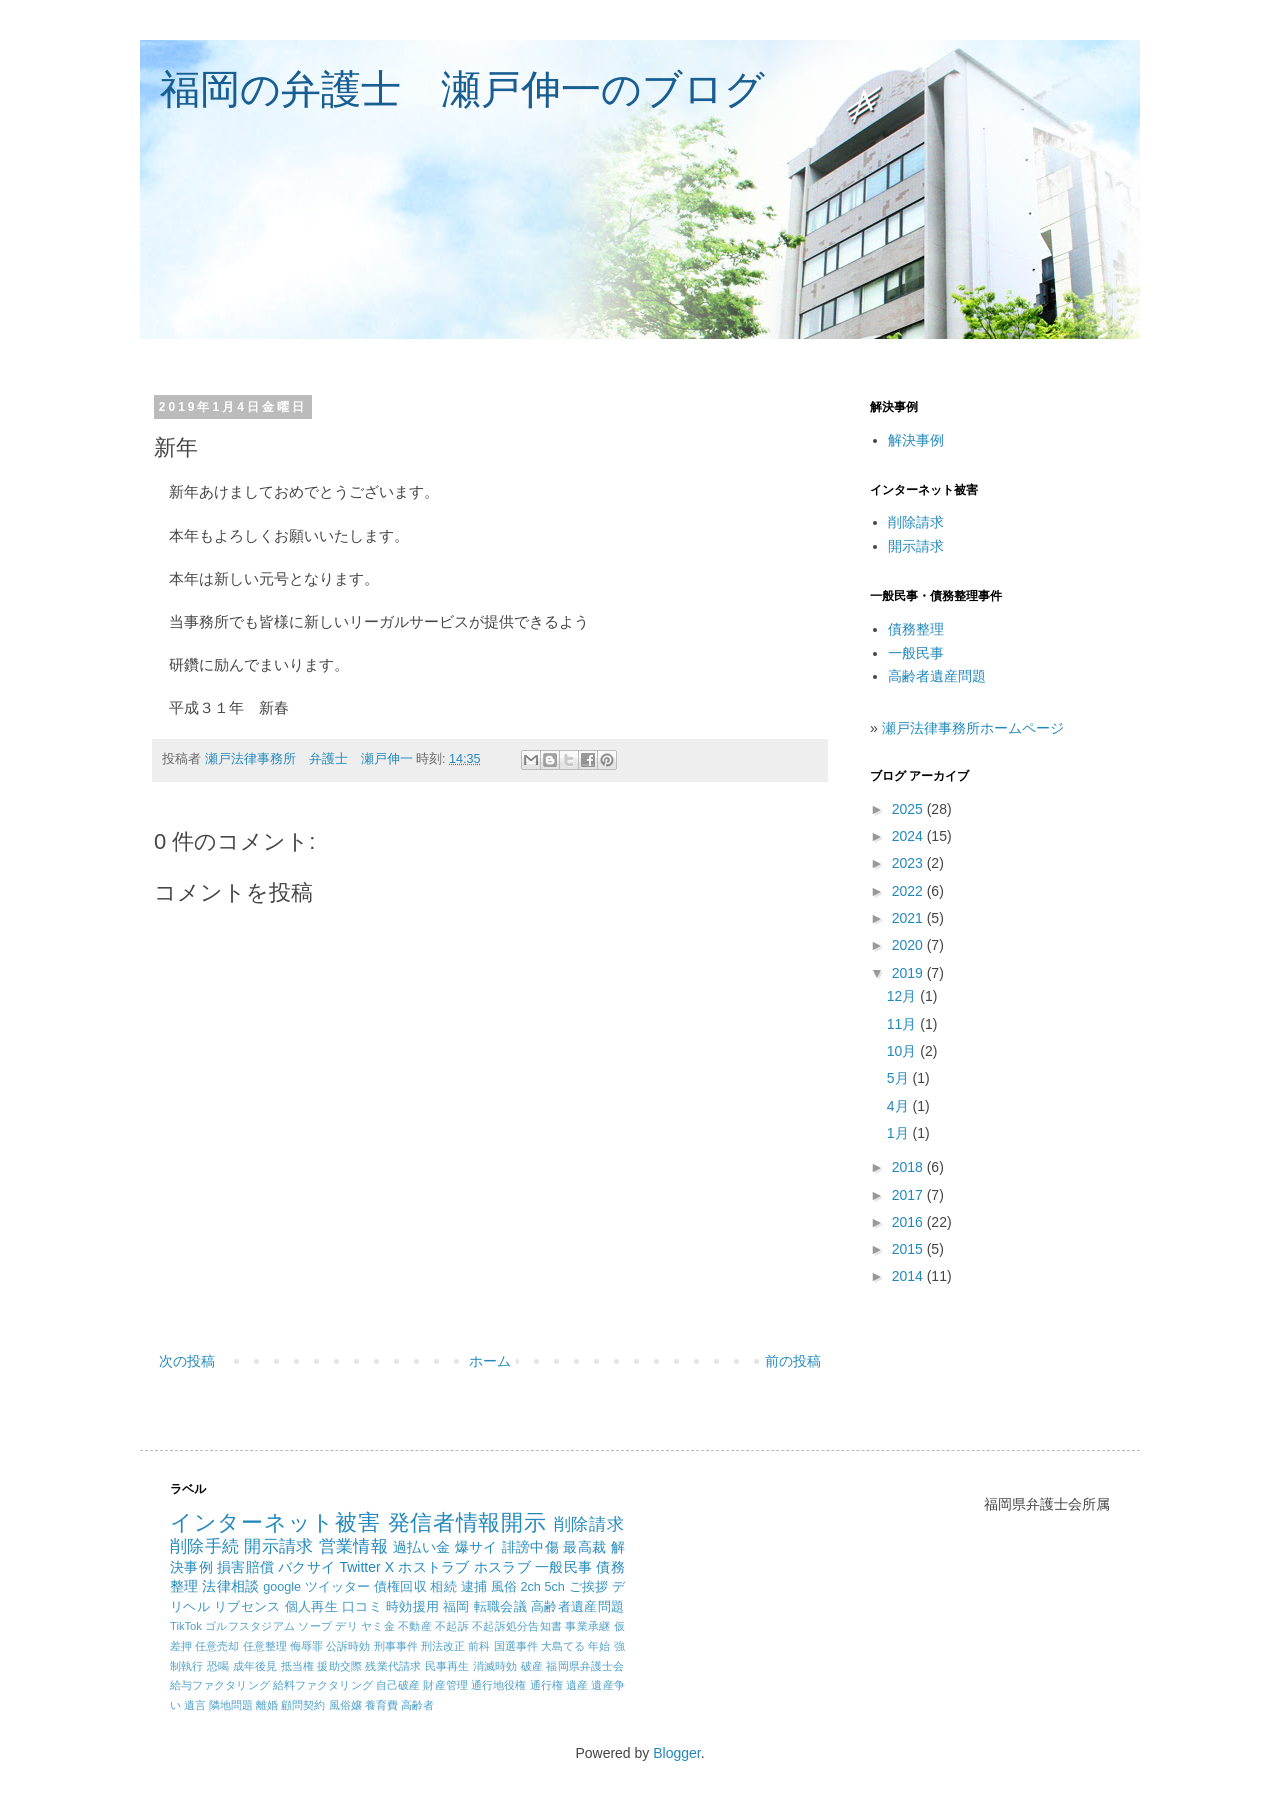 Image resolution: width=1280 pixels, height=1803 pixels. Describe the element at coordinates (415, 1626) in the screenshot. I see `不動産` at that location.